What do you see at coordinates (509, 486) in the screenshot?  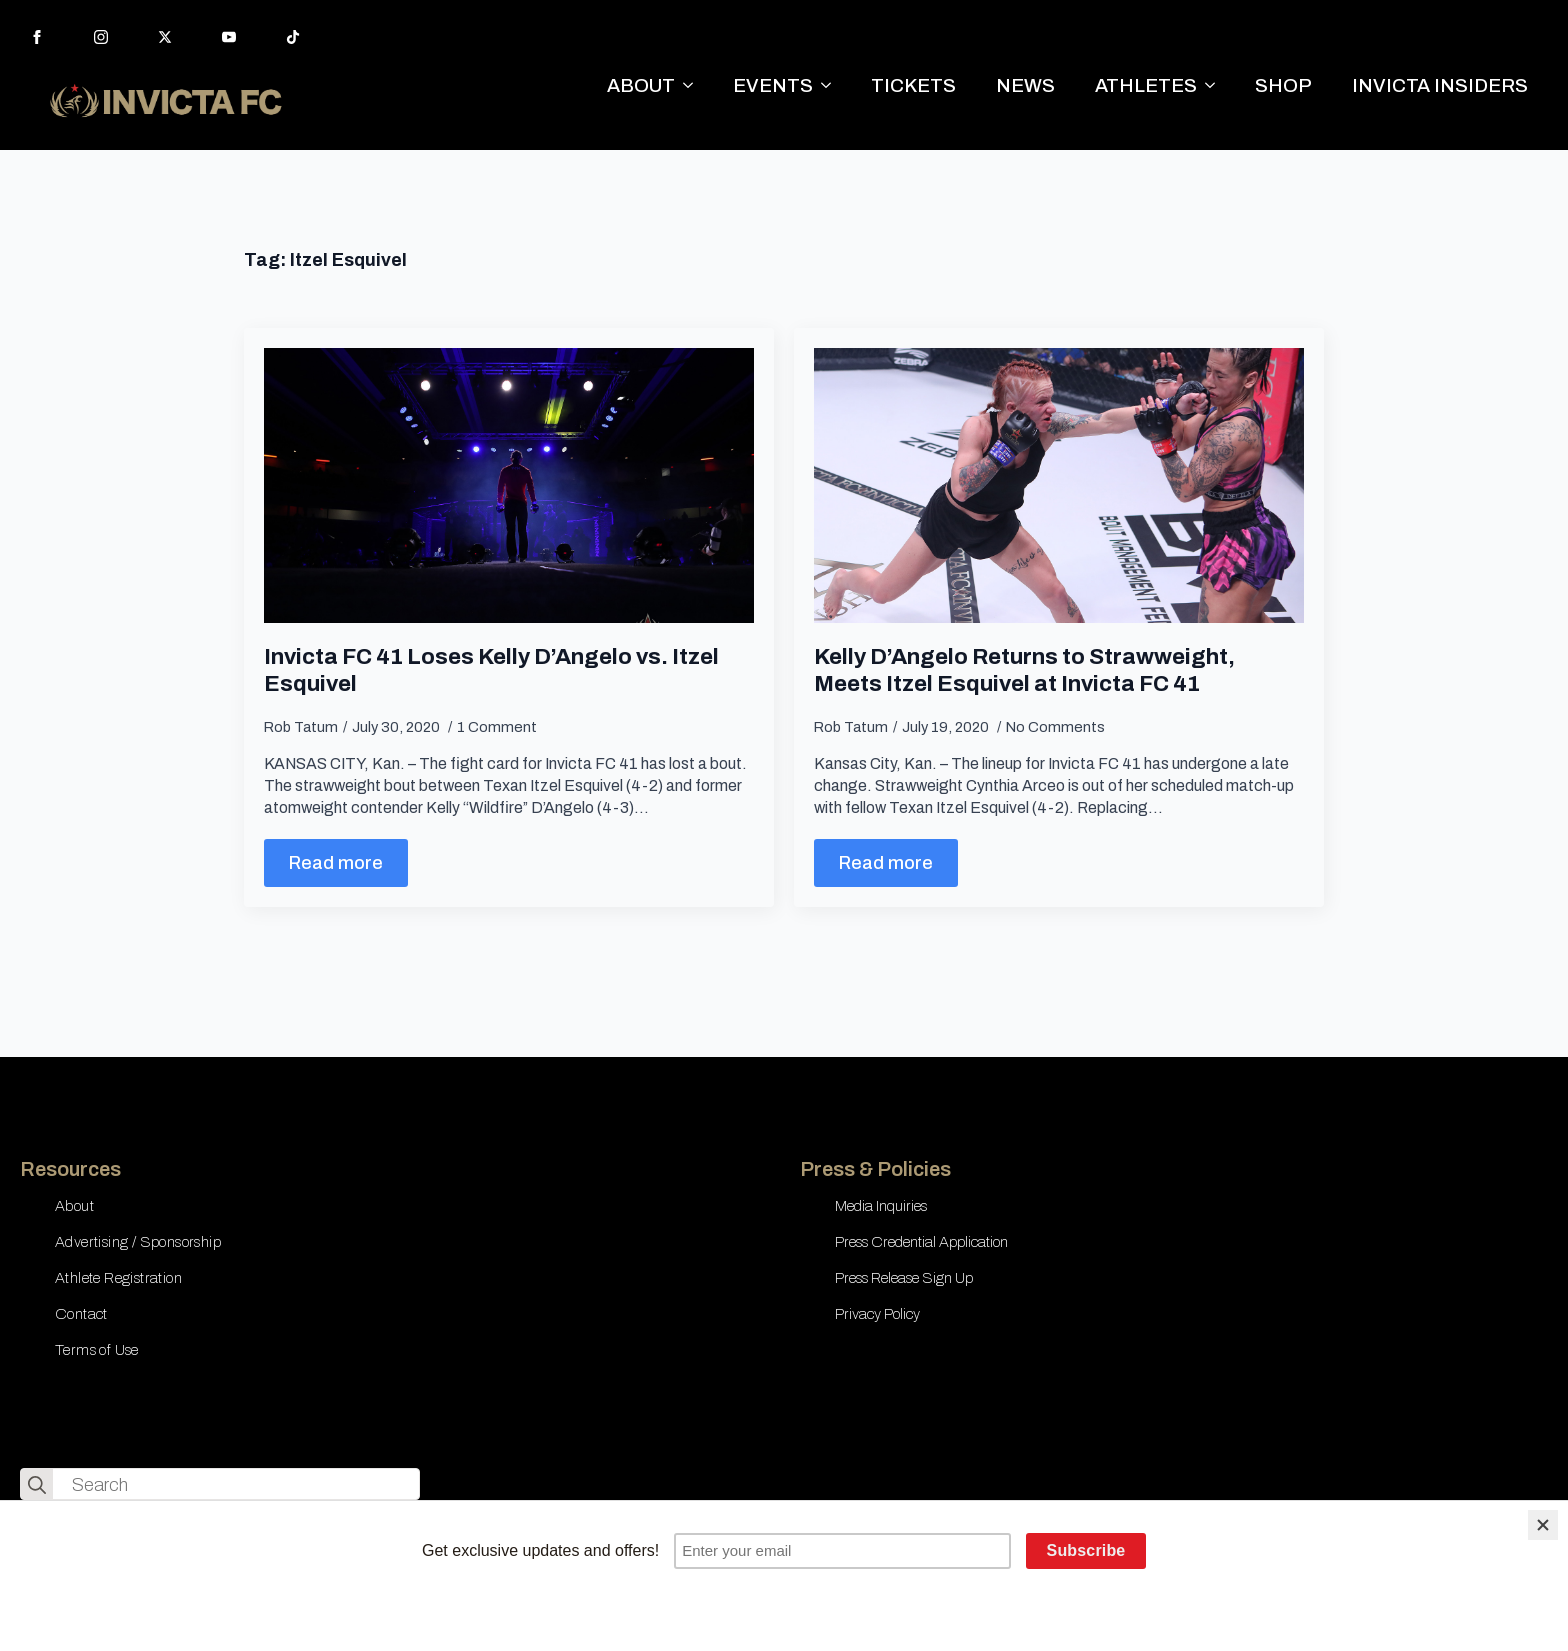 I see `[Invicta FC 41 Loses Kelly D’Angelo vs. Itzel Esquivel]` at bounding box center [509, 486].